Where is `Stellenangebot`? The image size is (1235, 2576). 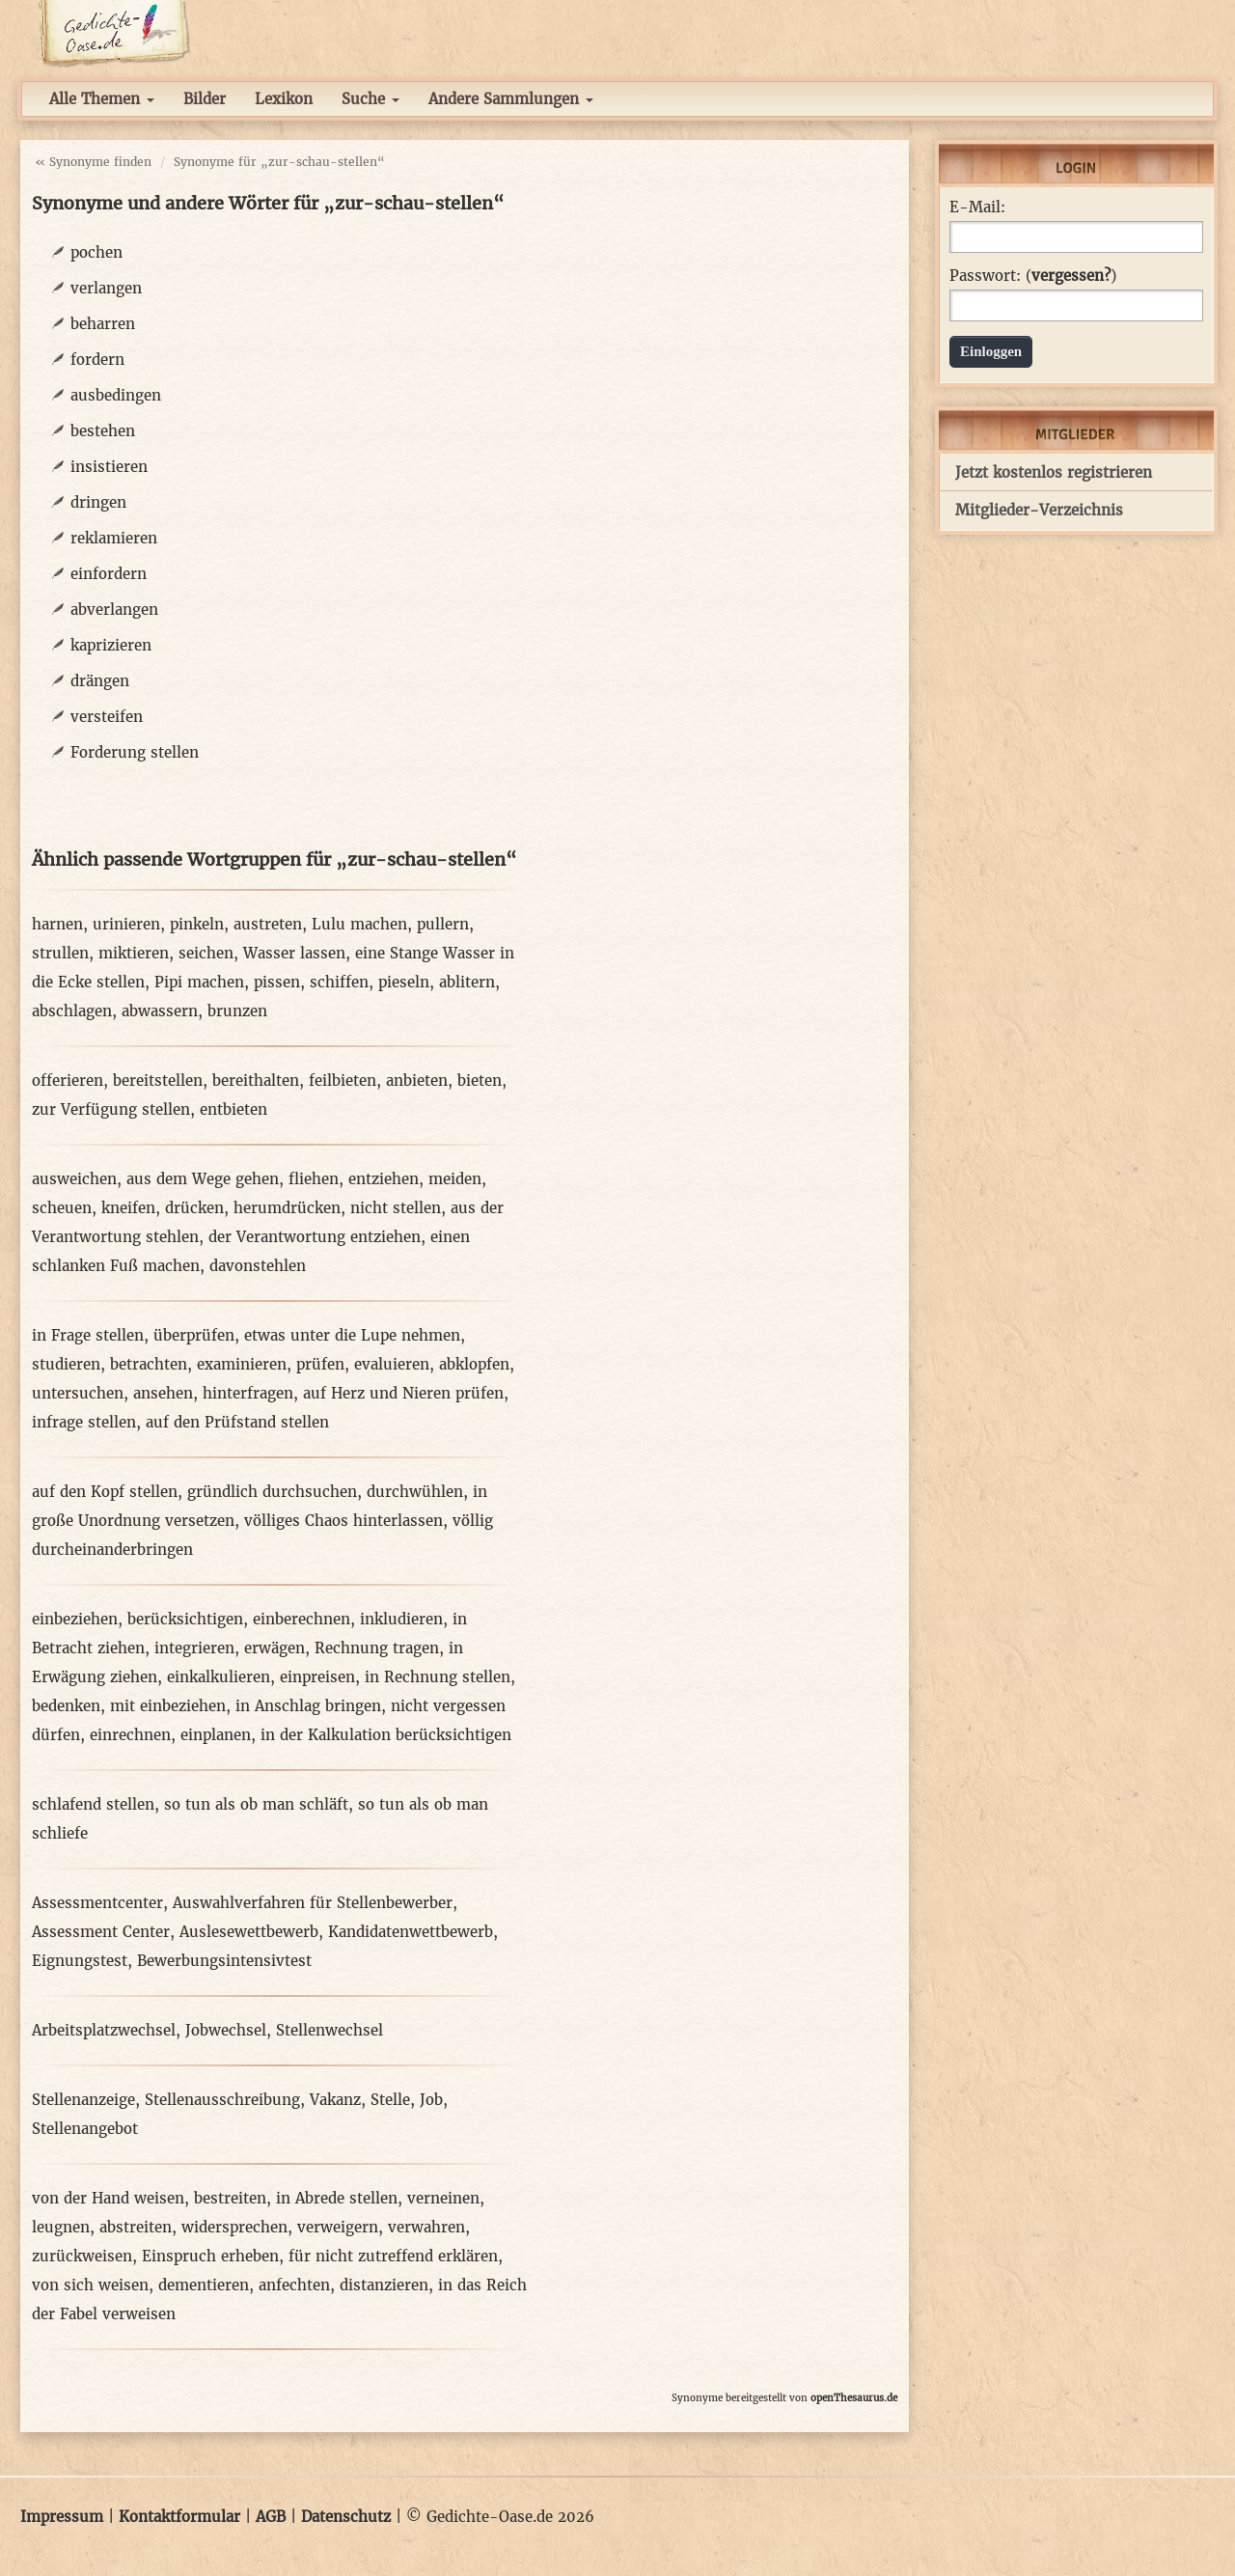
Stellenangebot is located at coordinates (85, 2128).